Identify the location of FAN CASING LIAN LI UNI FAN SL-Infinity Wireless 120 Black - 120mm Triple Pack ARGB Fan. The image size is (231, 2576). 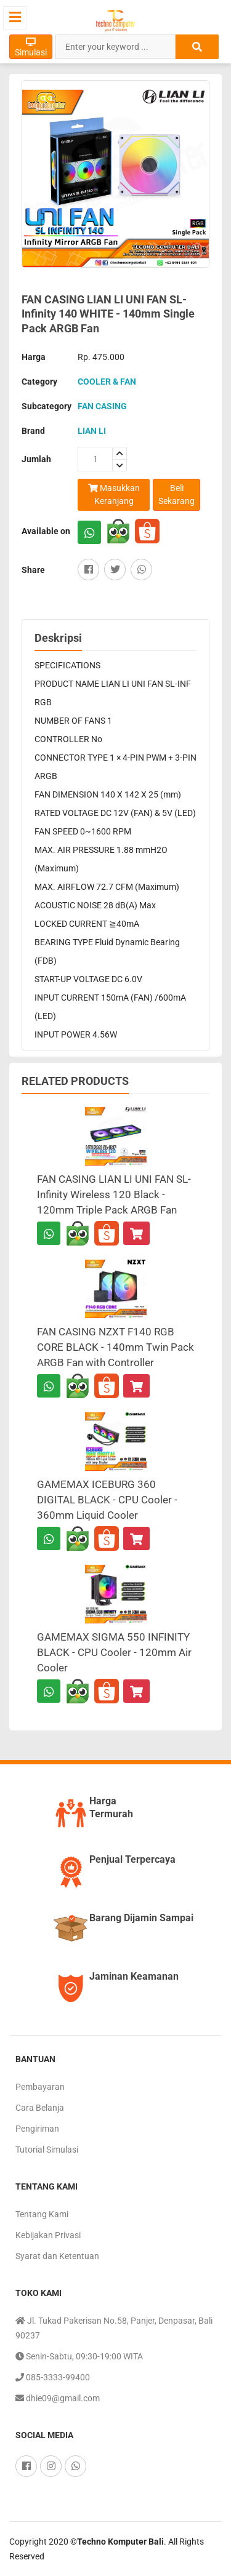
(114, 1194).